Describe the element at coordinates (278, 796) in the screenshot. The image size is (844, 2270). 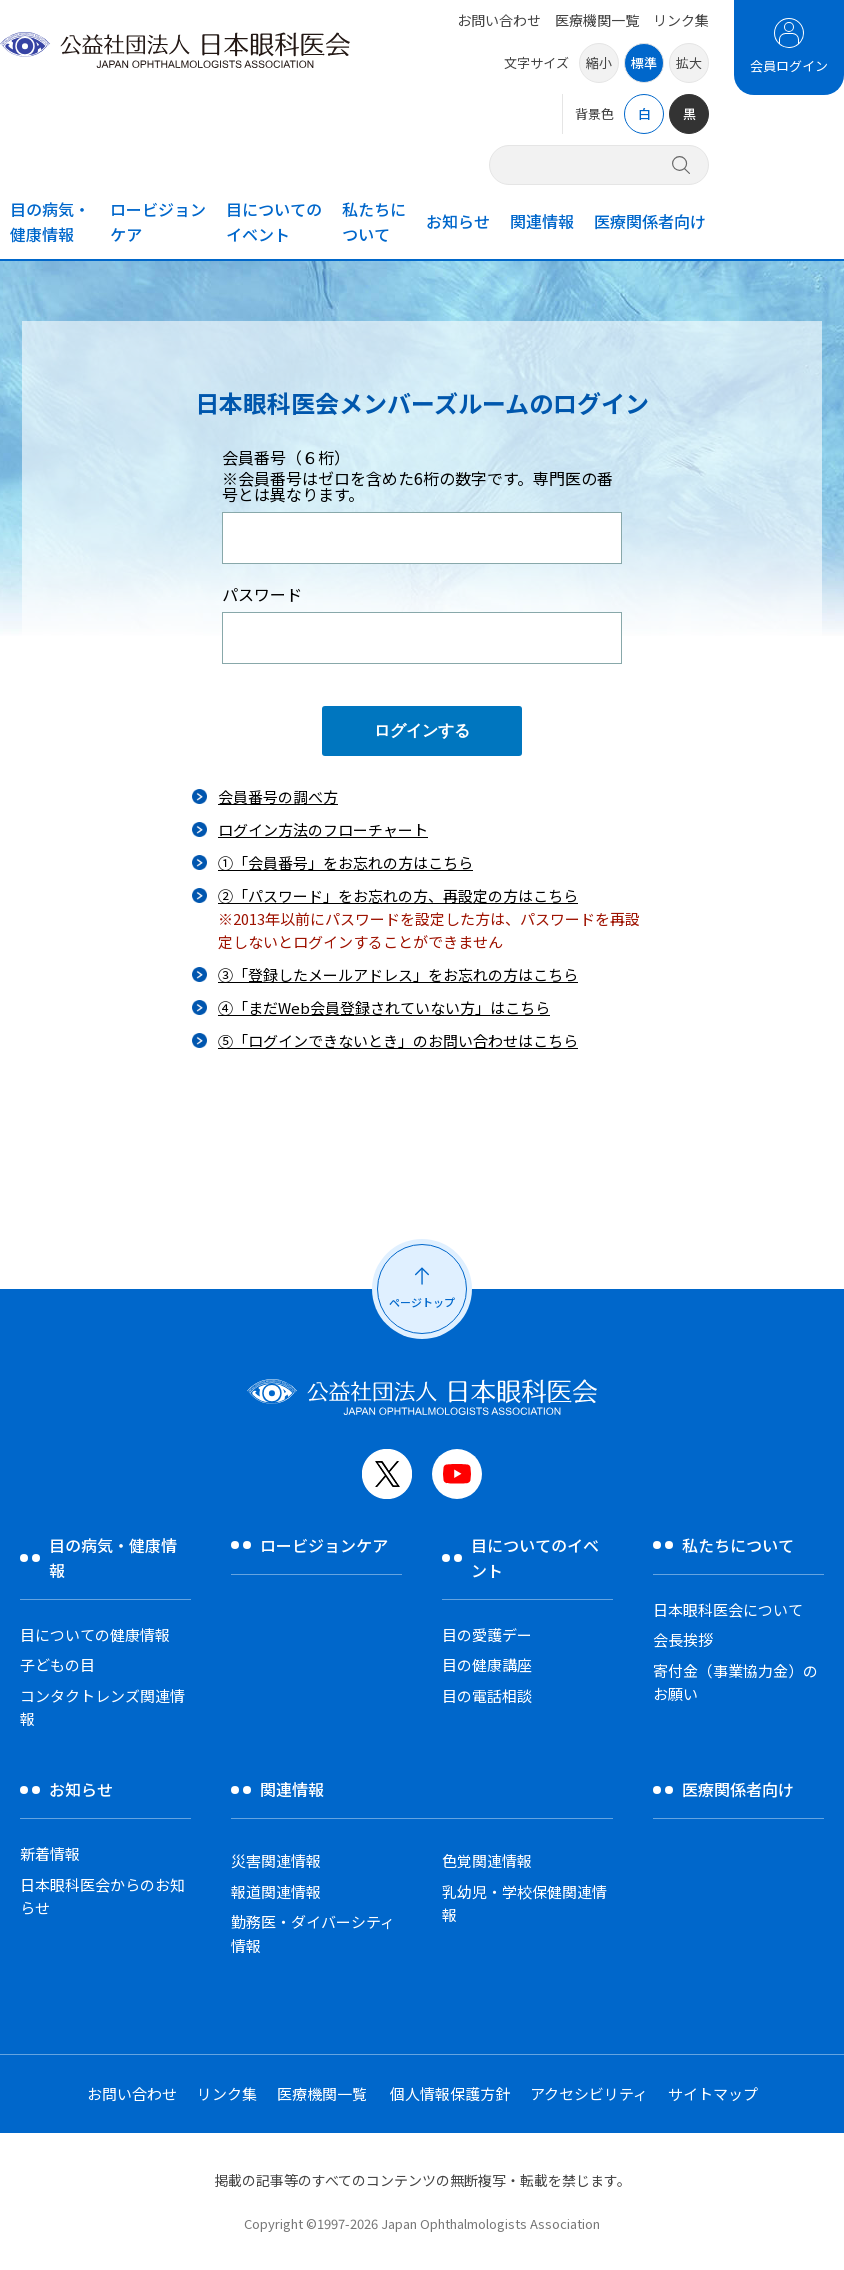
I see `会員番号の調べ方` at that location.